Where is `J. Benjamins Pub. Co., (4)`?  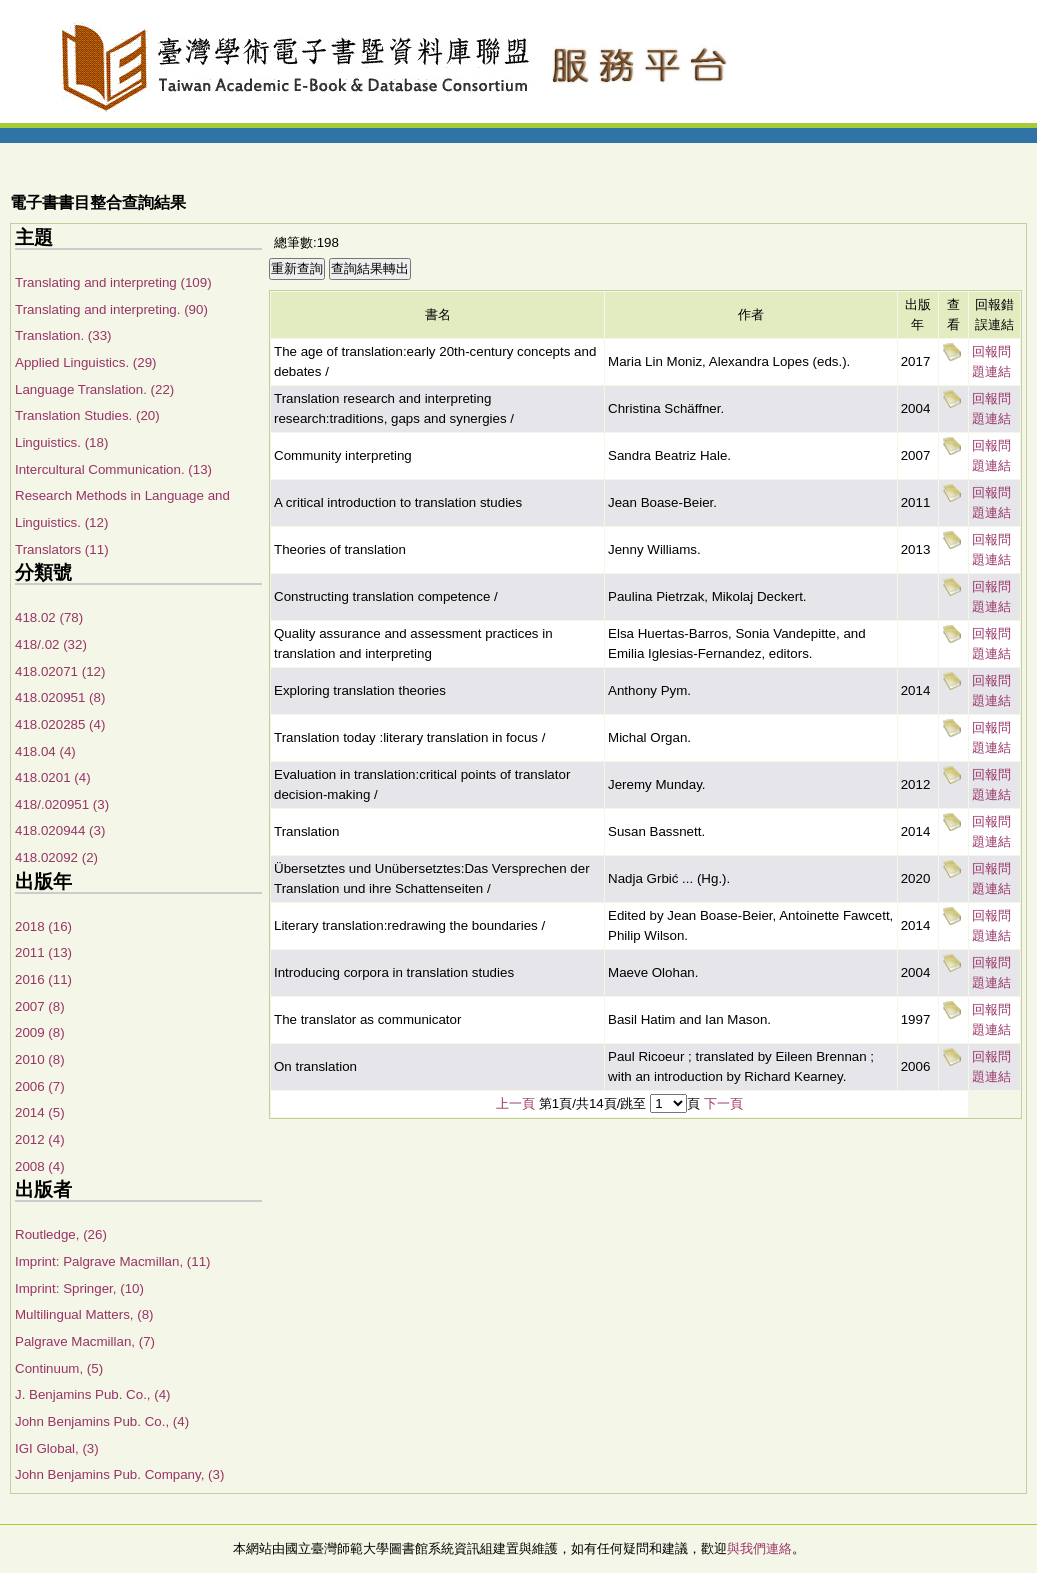
J. Benjamins Pub. Co., (4) is located at coordinates (93, 1394).